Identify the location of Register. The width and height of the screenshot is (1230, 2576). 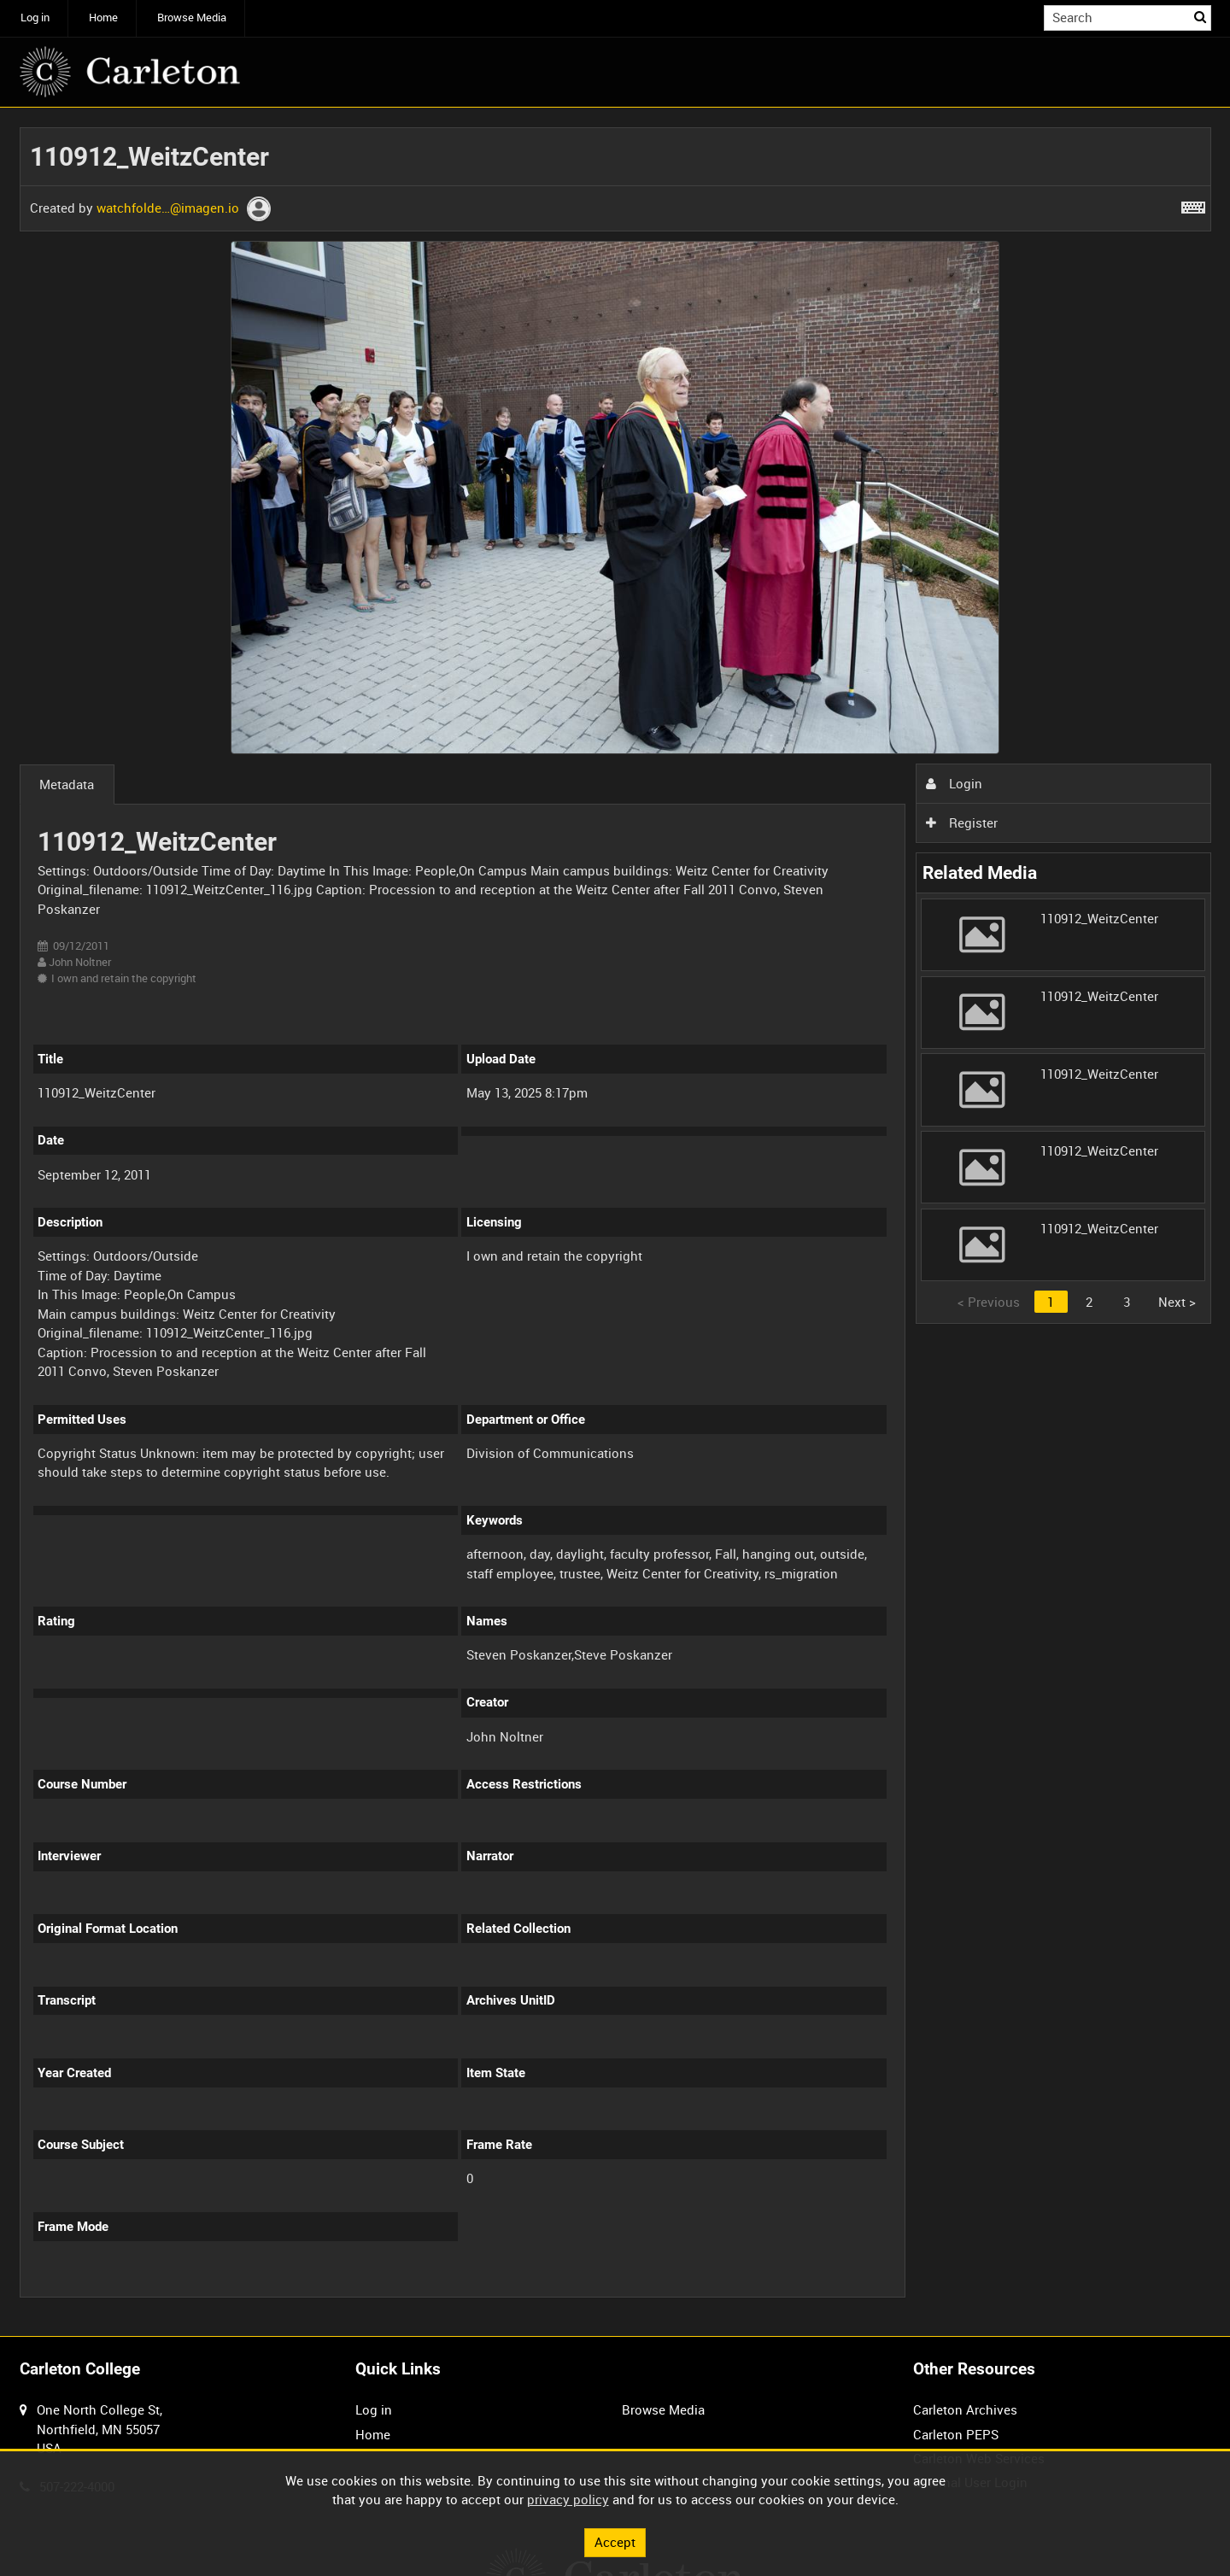
(962, 822).